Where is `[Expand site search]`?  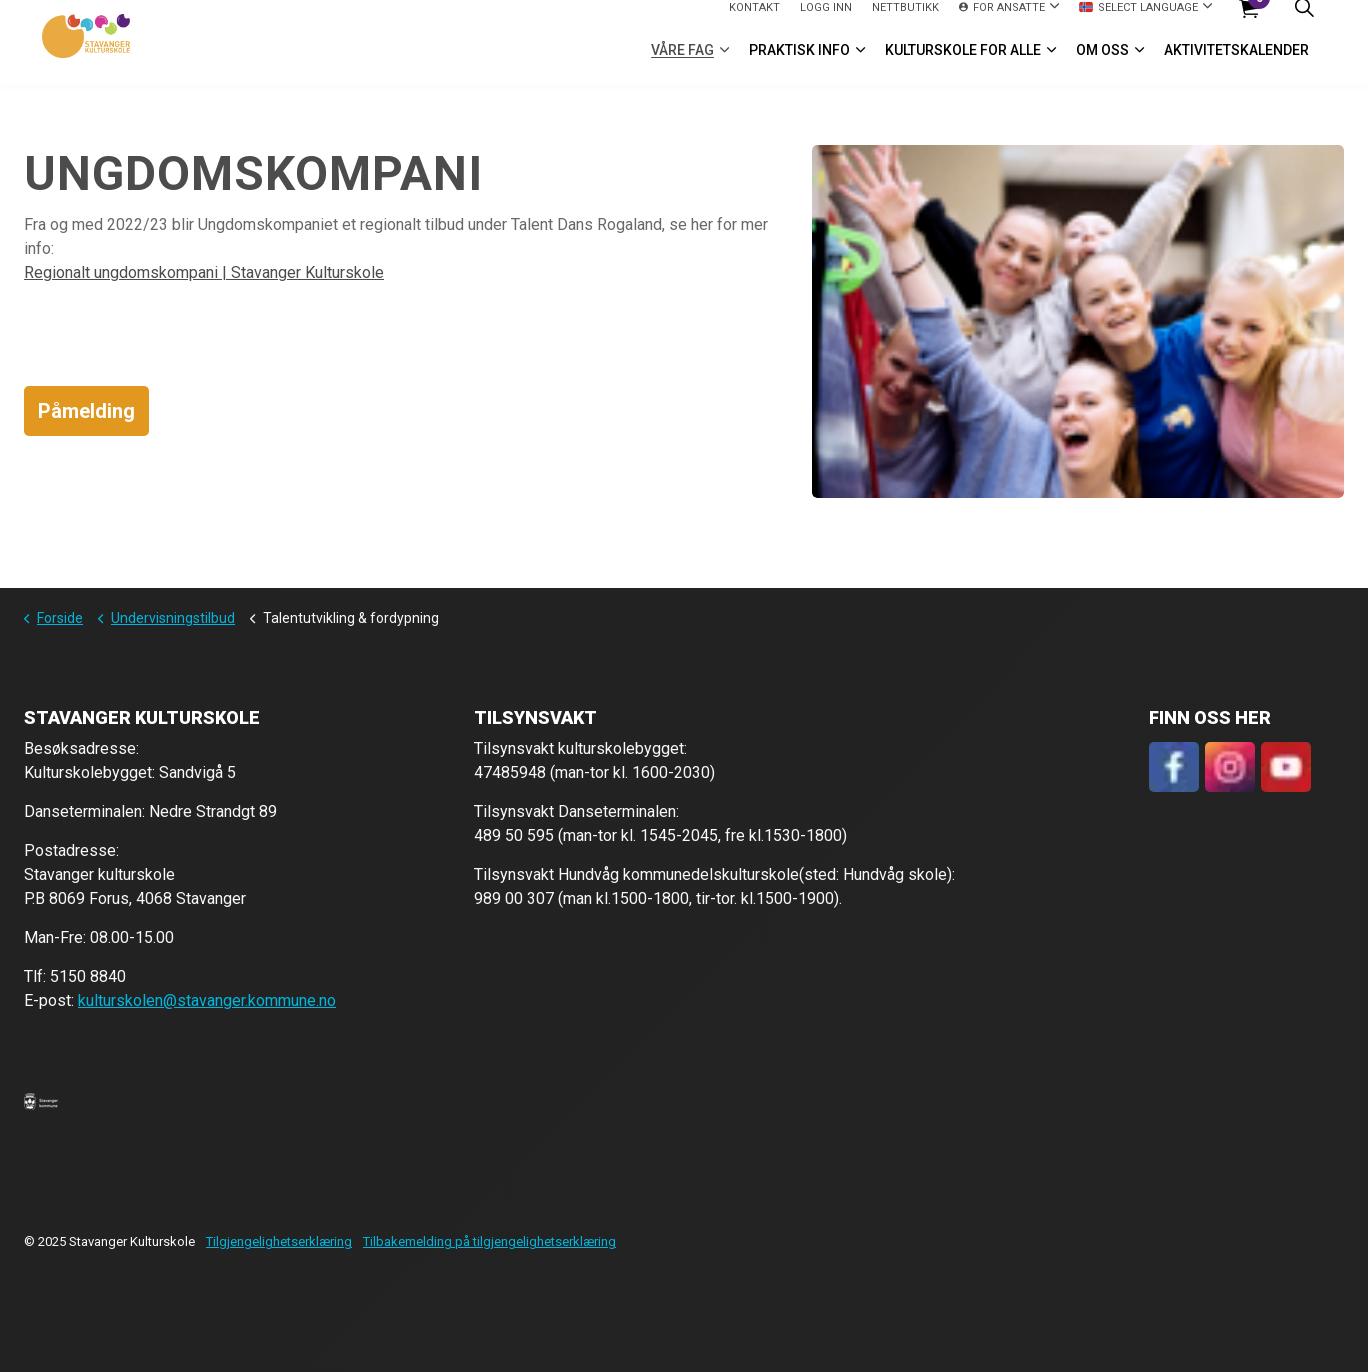
[Expand site search] is located at coordinates (1304, 21).